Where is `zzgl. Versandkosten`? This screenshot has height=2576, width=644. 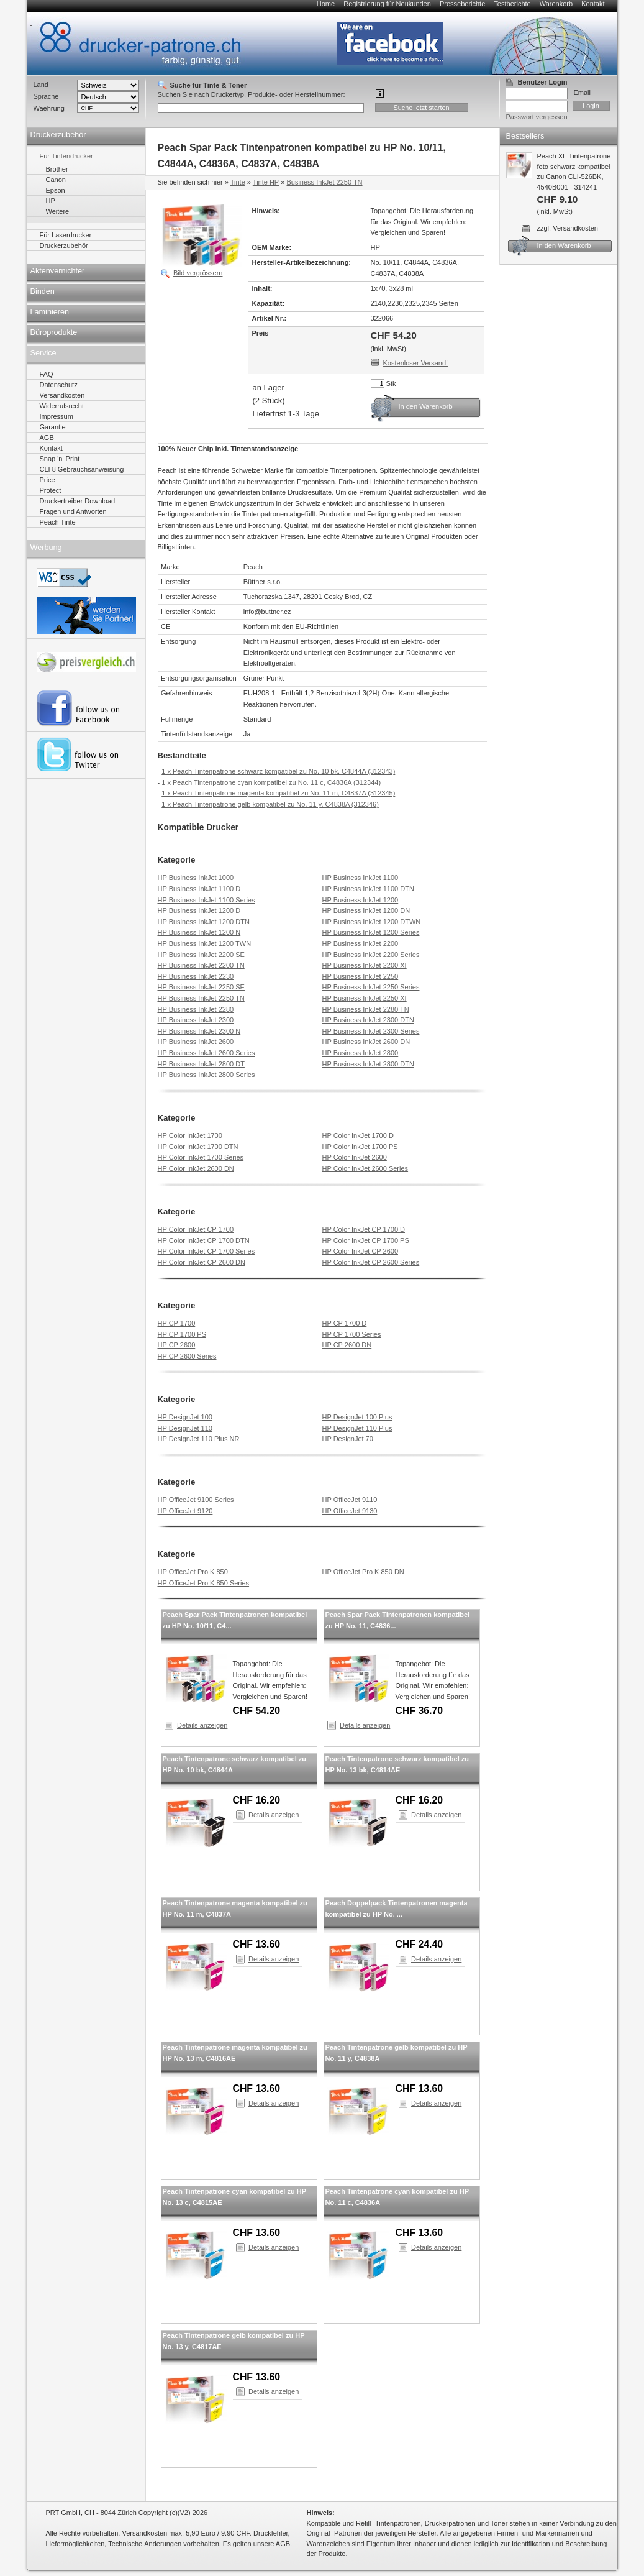
zzgl. Versandkosten is located at coordinates (567, 228).